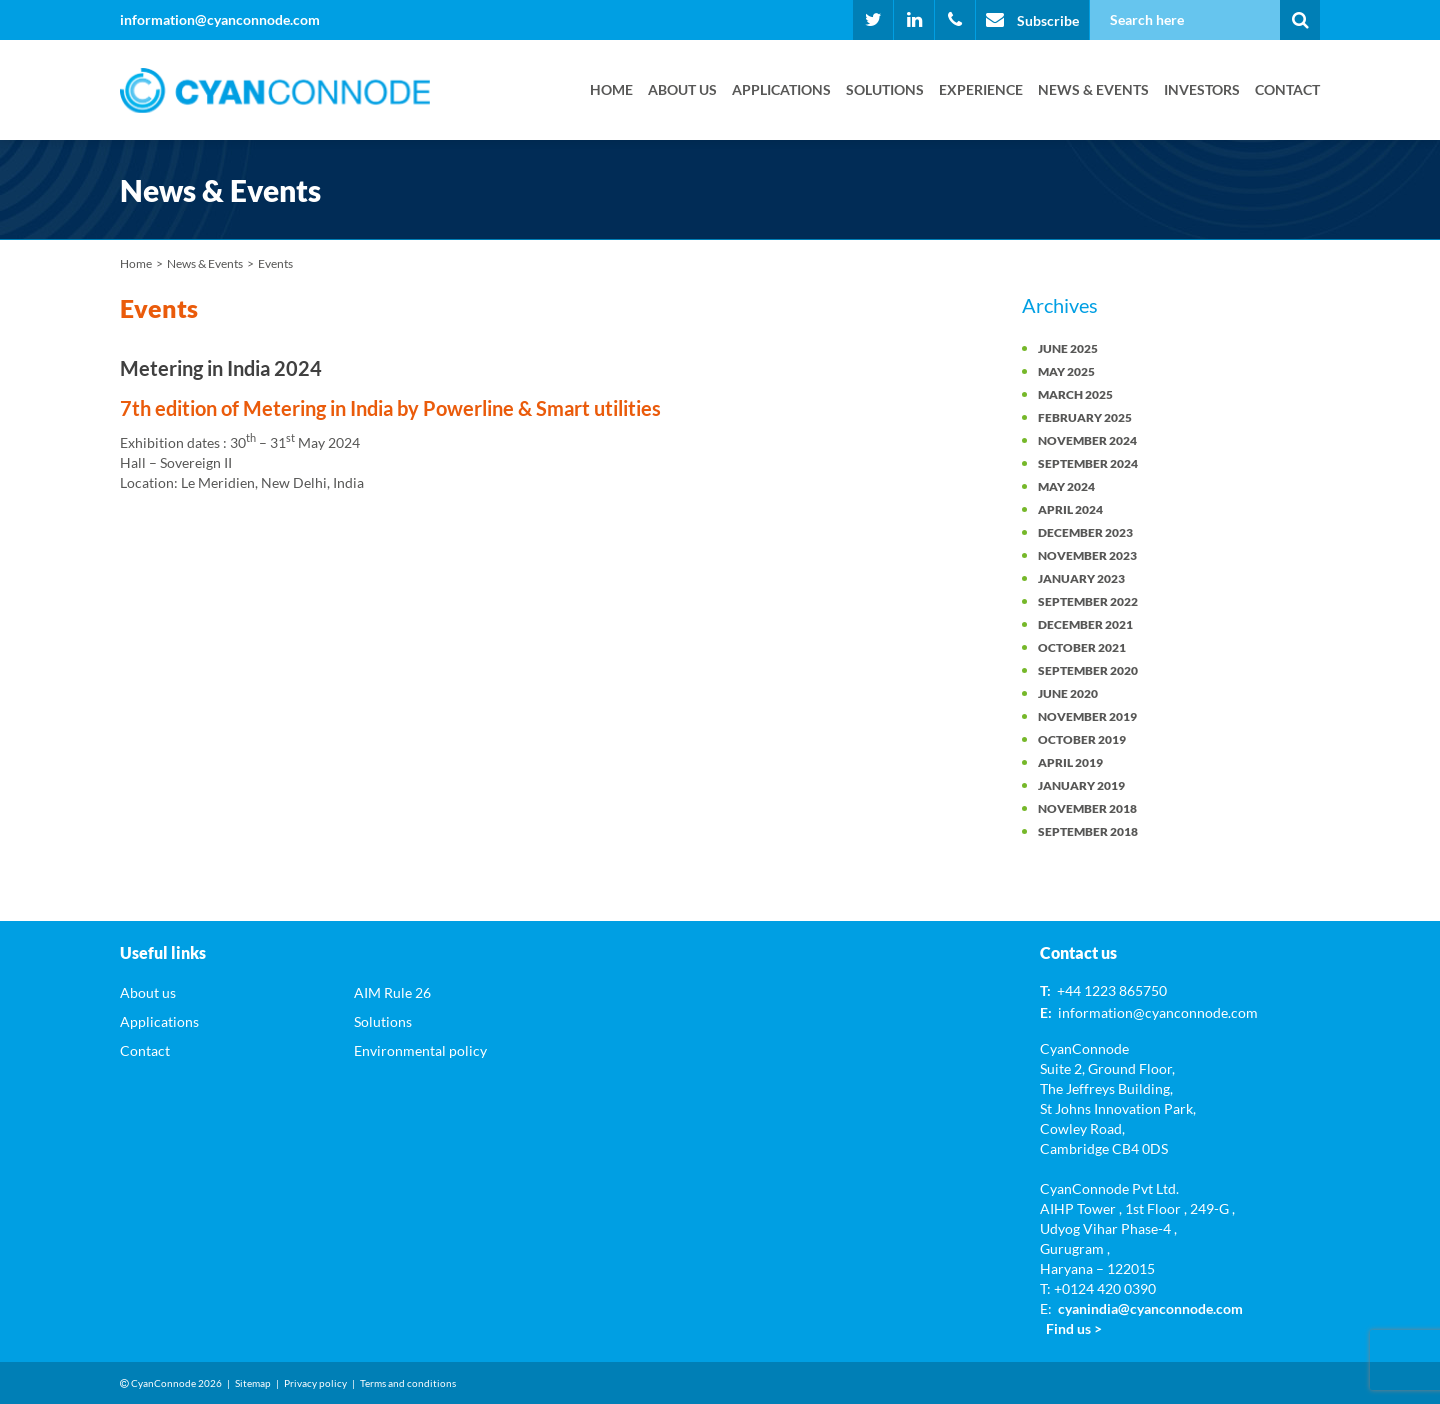  I want to click on September 2020, so click(1088, 670).